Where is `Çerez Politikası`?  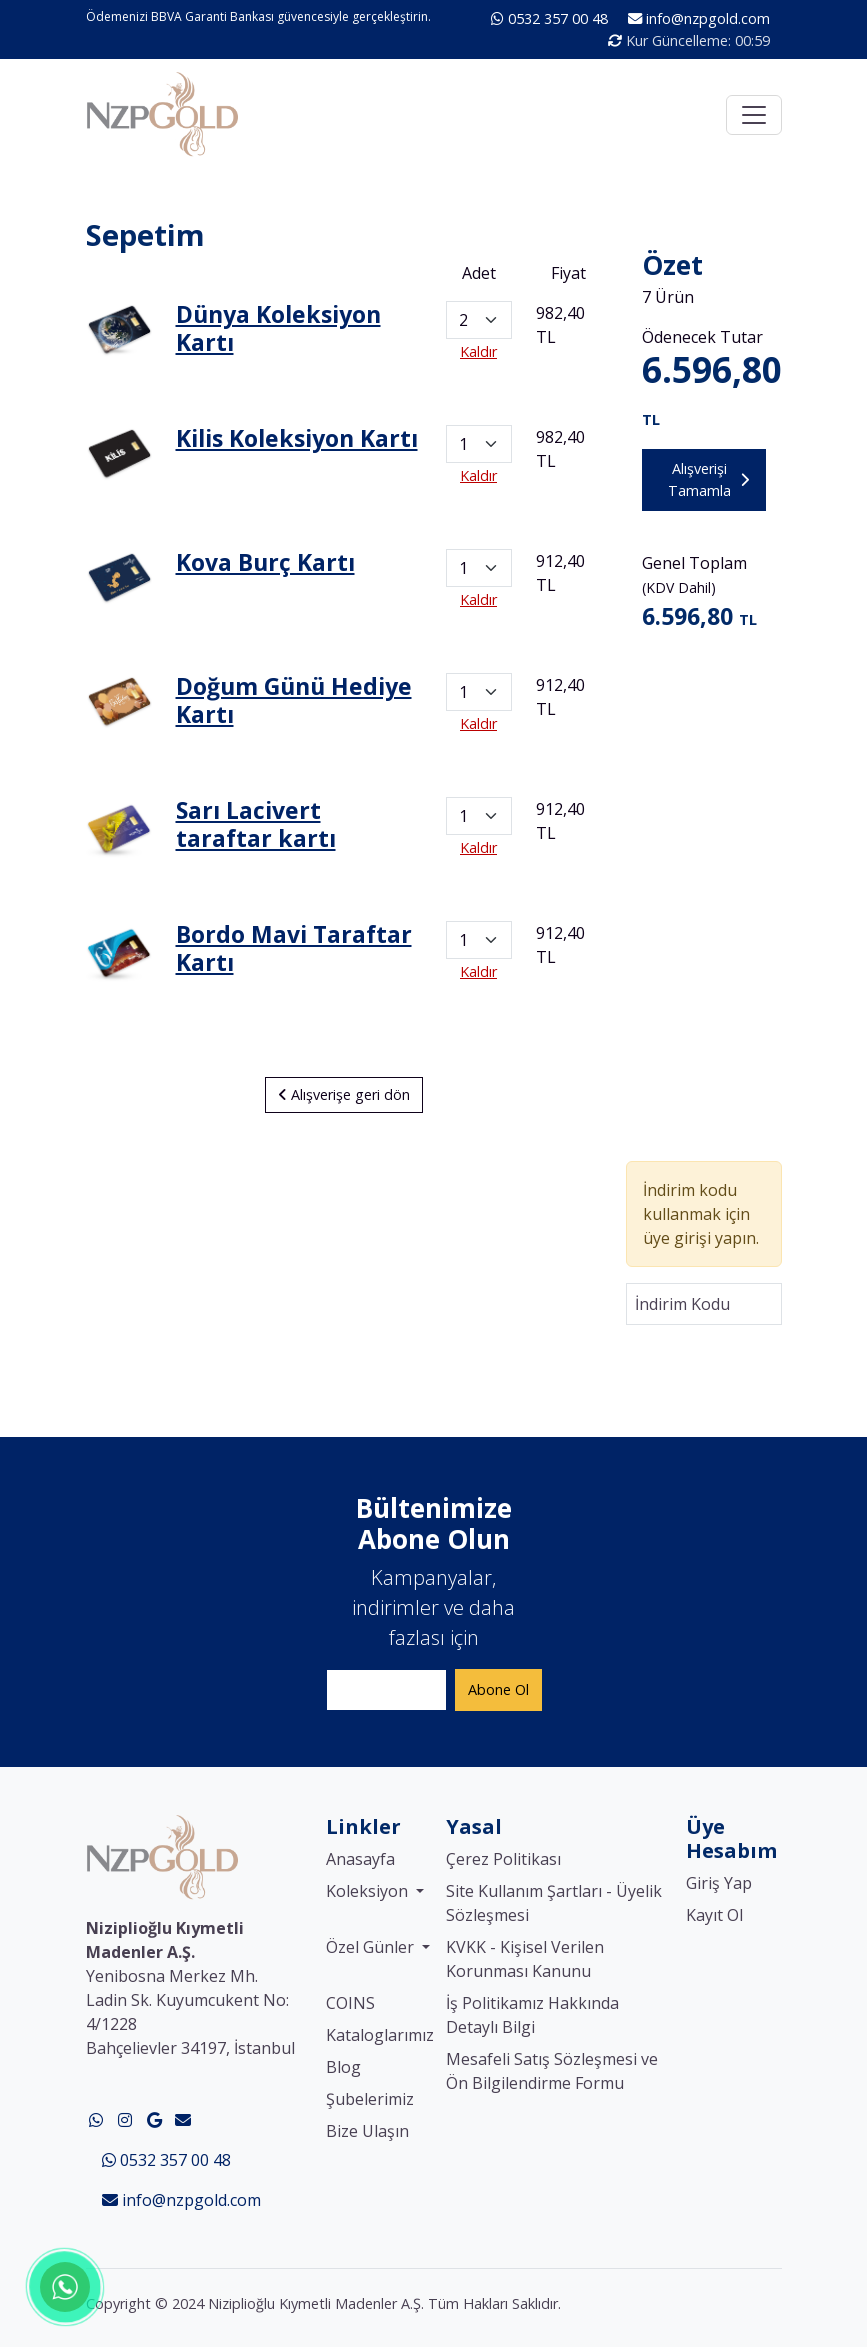 Çerez Politikası is located at coordinates (503, 1859).